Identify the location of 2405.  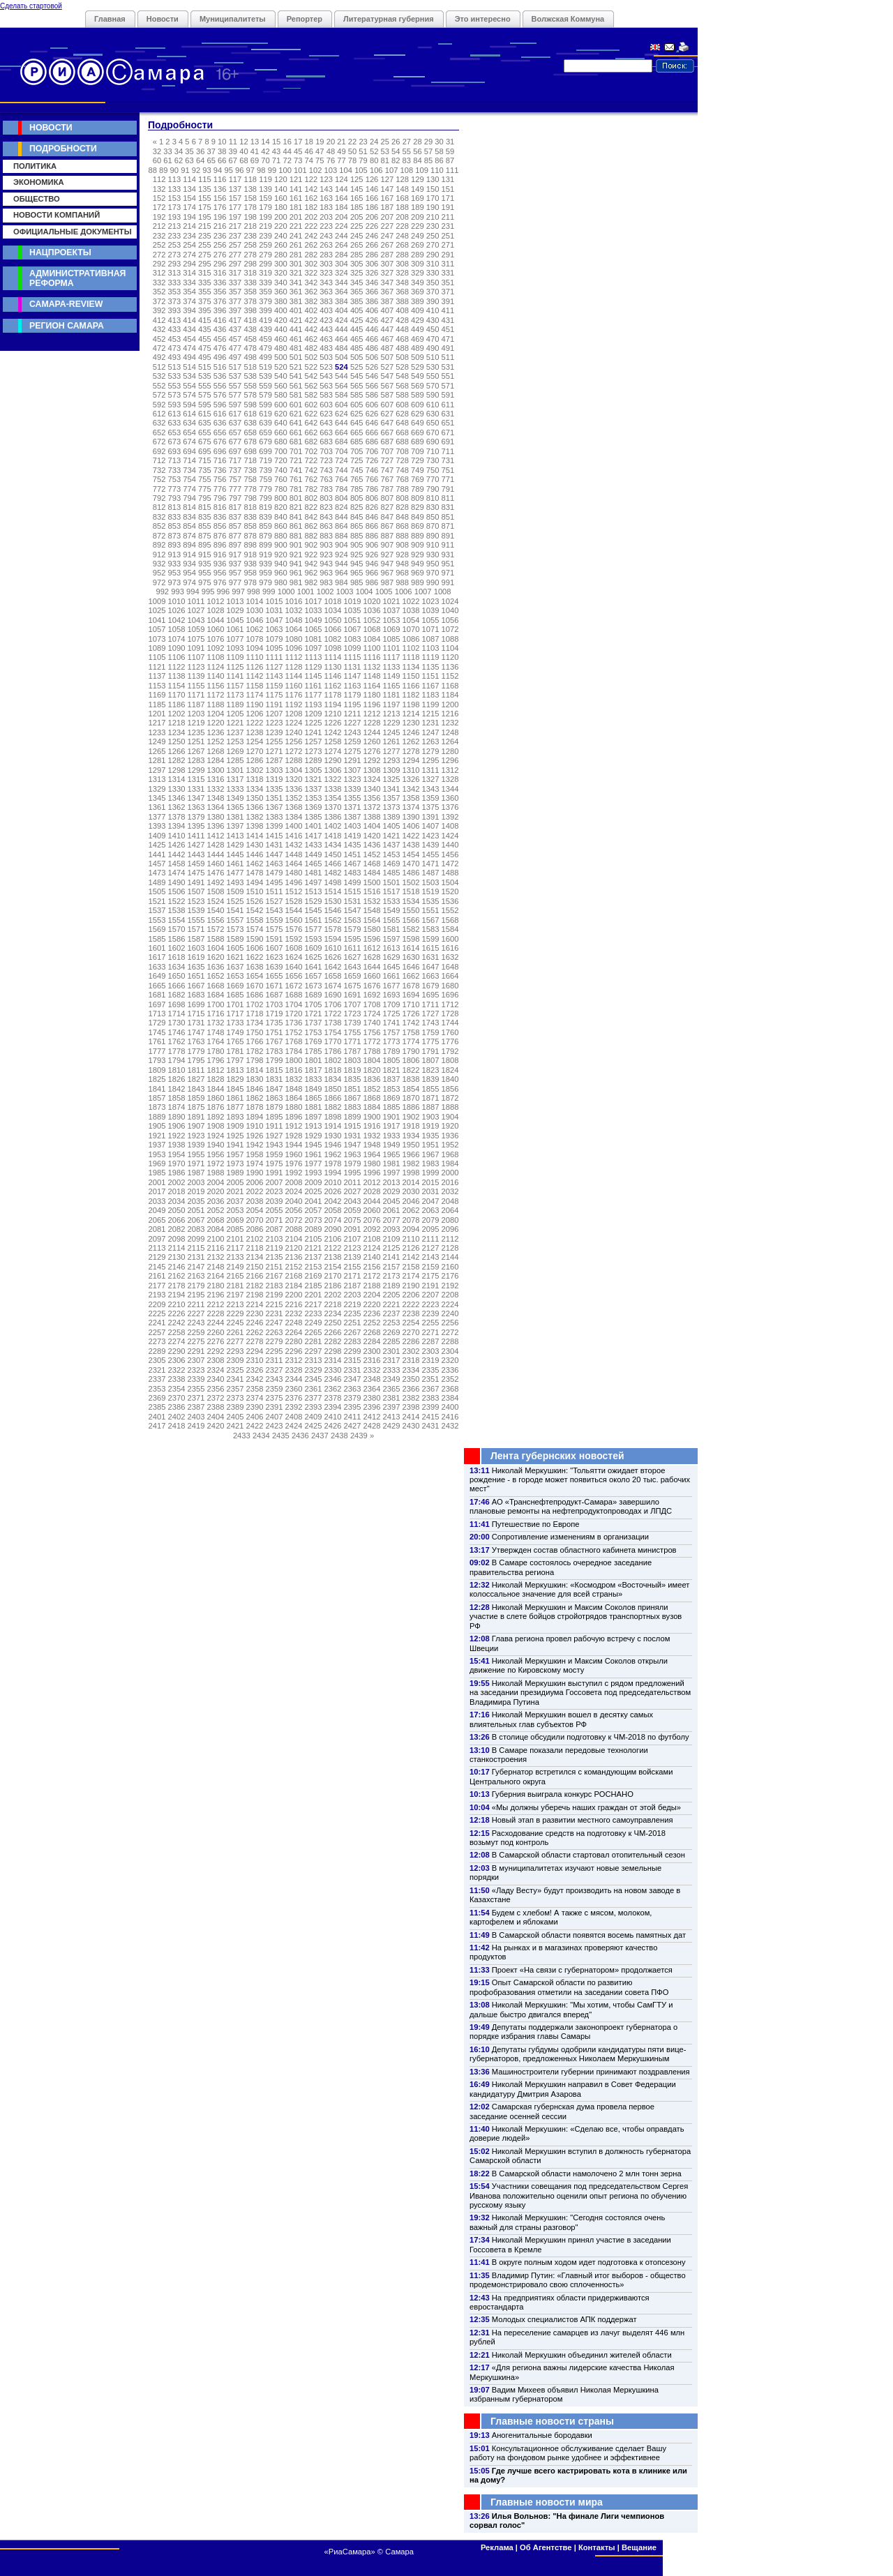
(235, 1417).